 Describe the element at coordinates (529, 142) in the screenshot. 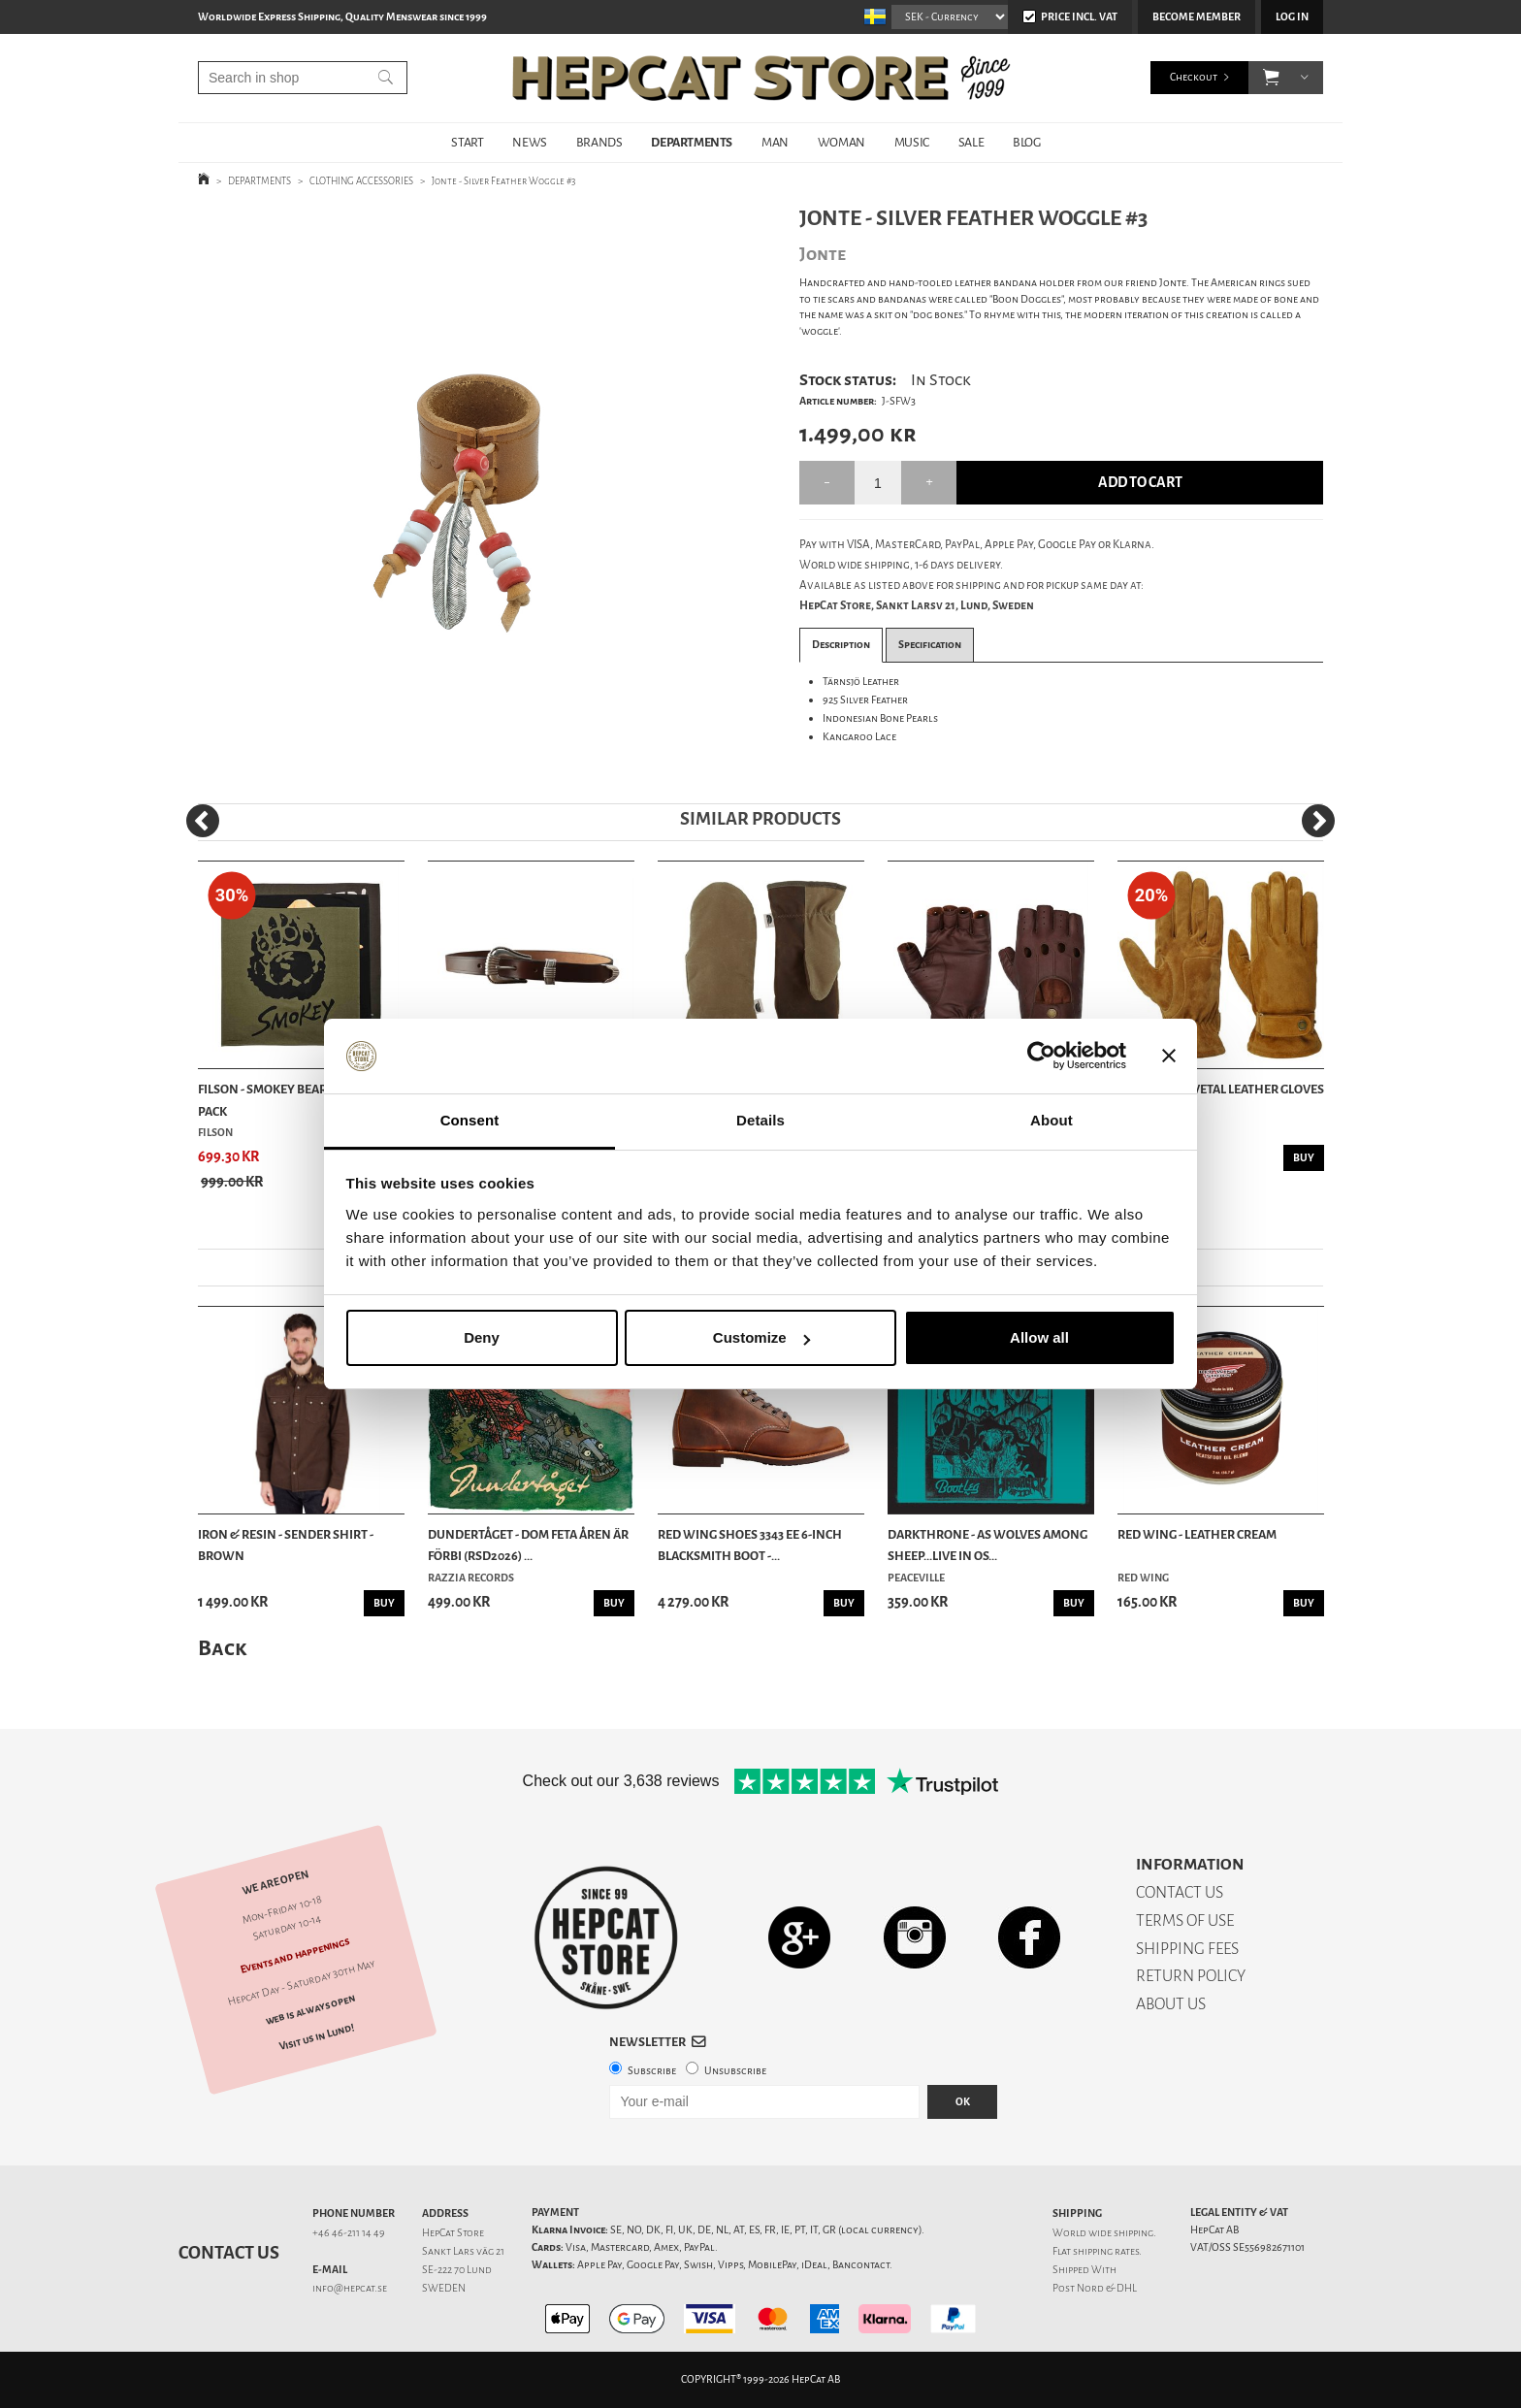

I see `NEWS` at that location.